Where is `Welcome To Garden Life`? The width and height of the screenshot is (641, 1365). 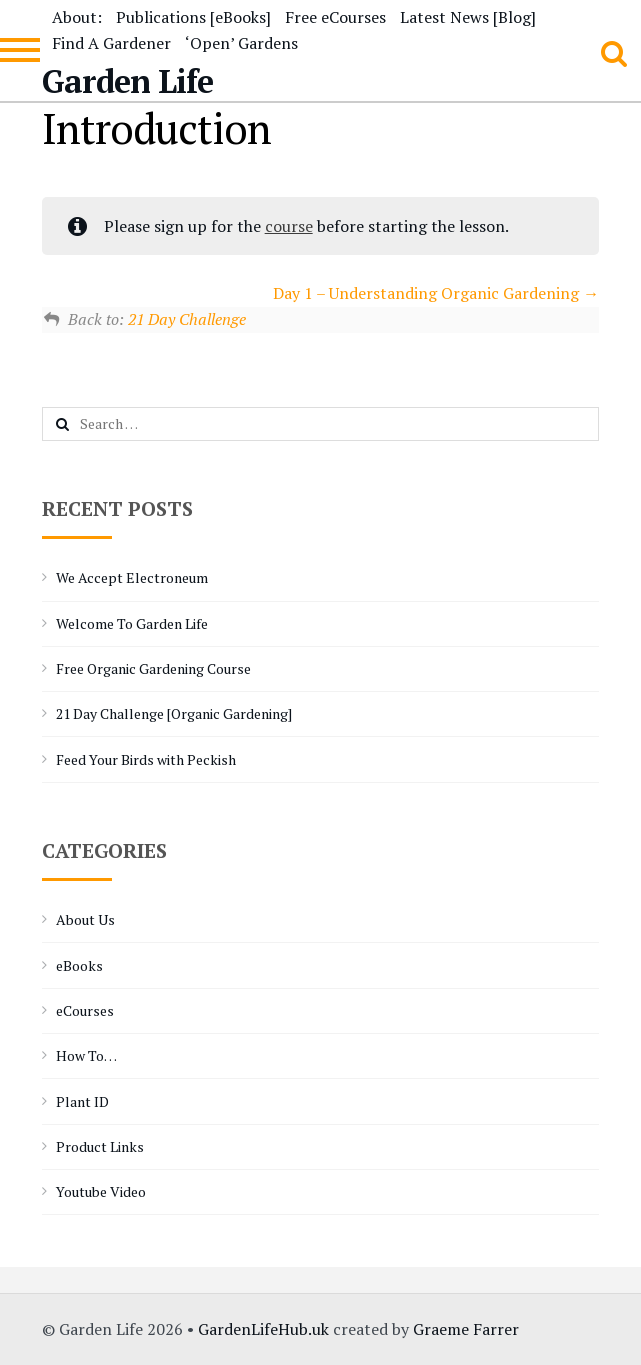
Welcome To Garden Life is located at coordinates (132, 623).